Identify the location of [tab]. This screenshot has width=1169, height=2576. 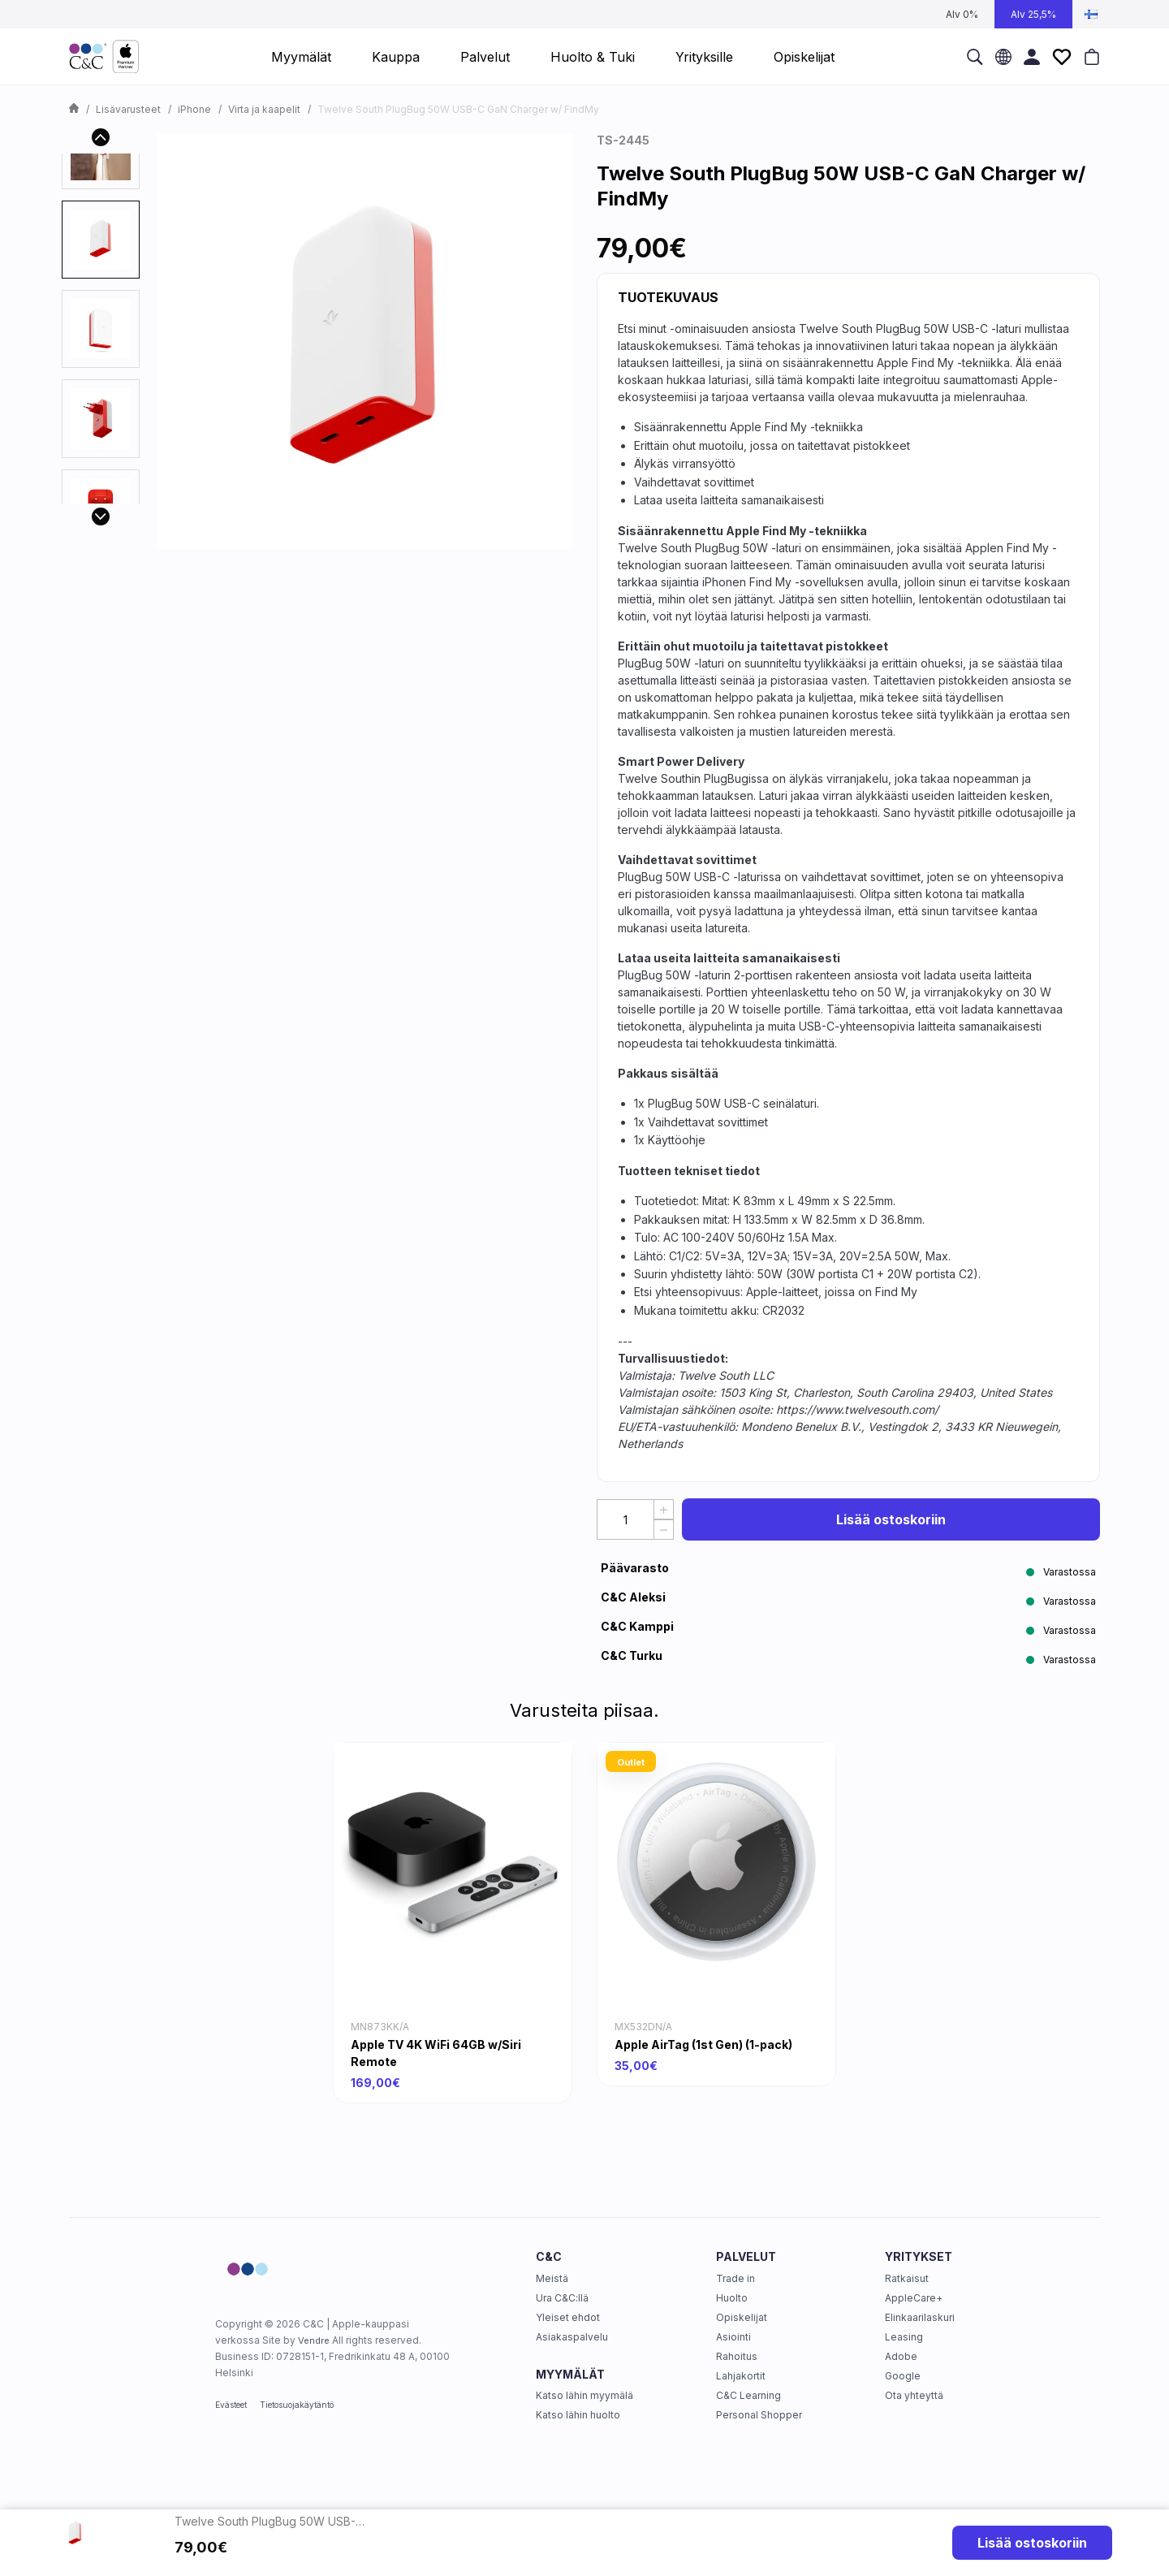
(101, 239).